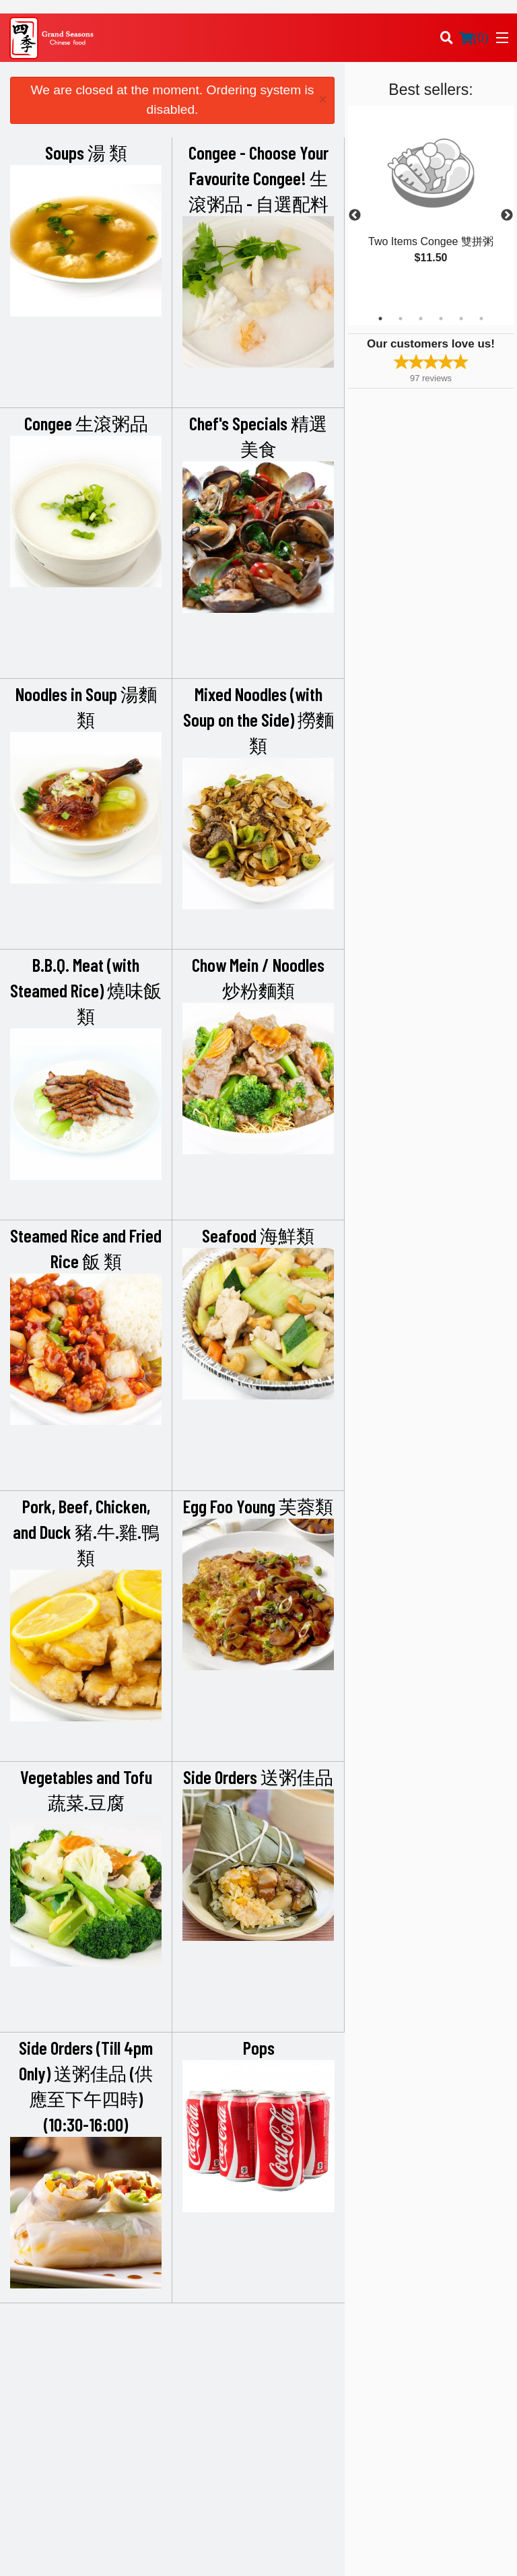 This screenshot has width=517, height=2576. What do you see at coordinates (293, 2368) in the screenshot?
I see `Order Online` at bounding box center [293, 2368].